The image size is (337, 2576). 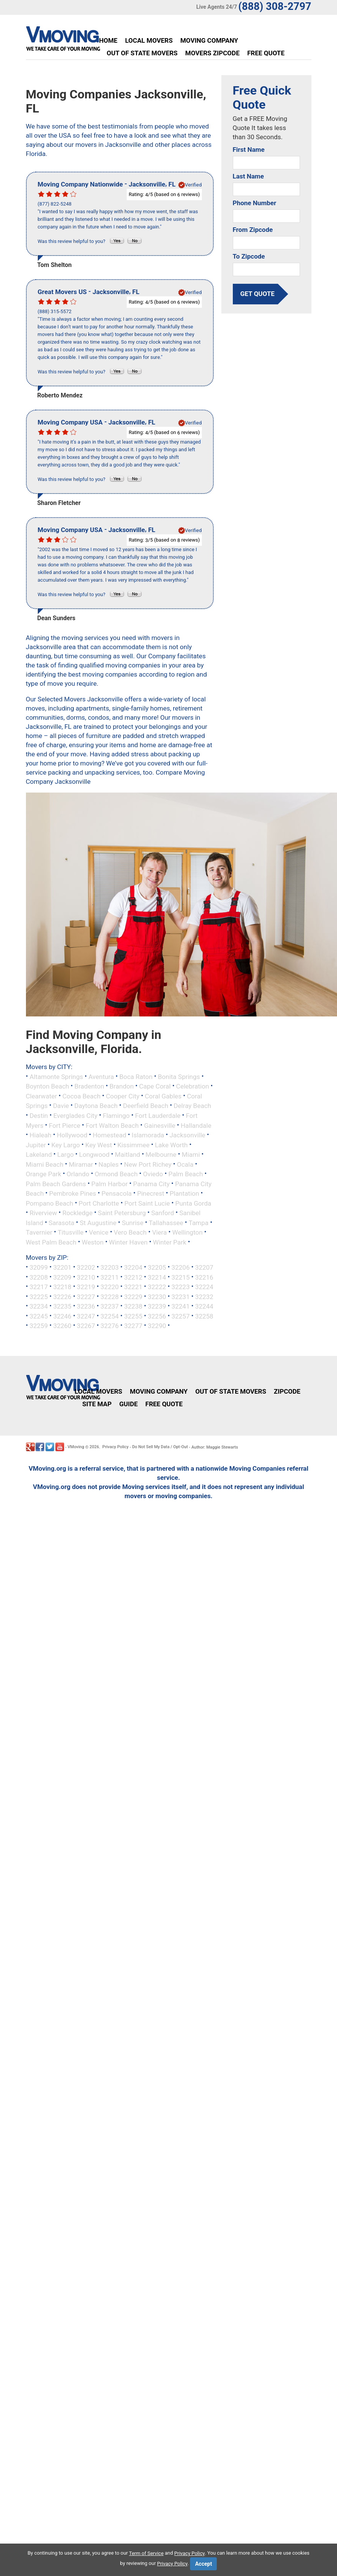 What do you see at coordinates (196, 1125) in the screenshot?
I see `Hallandale` at bounding box center [196, 1125].